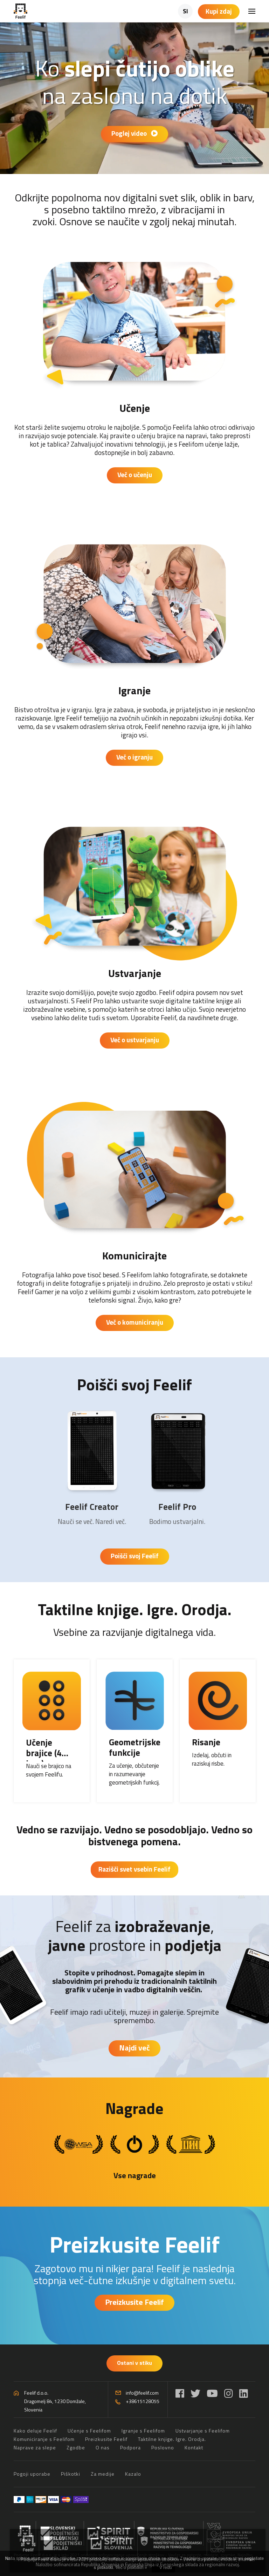 The image size is (269, 2576). Describe the element at coordinates (44, 2439) in the screenshot. I see `Komuniciranje s Feelifom` at that location.